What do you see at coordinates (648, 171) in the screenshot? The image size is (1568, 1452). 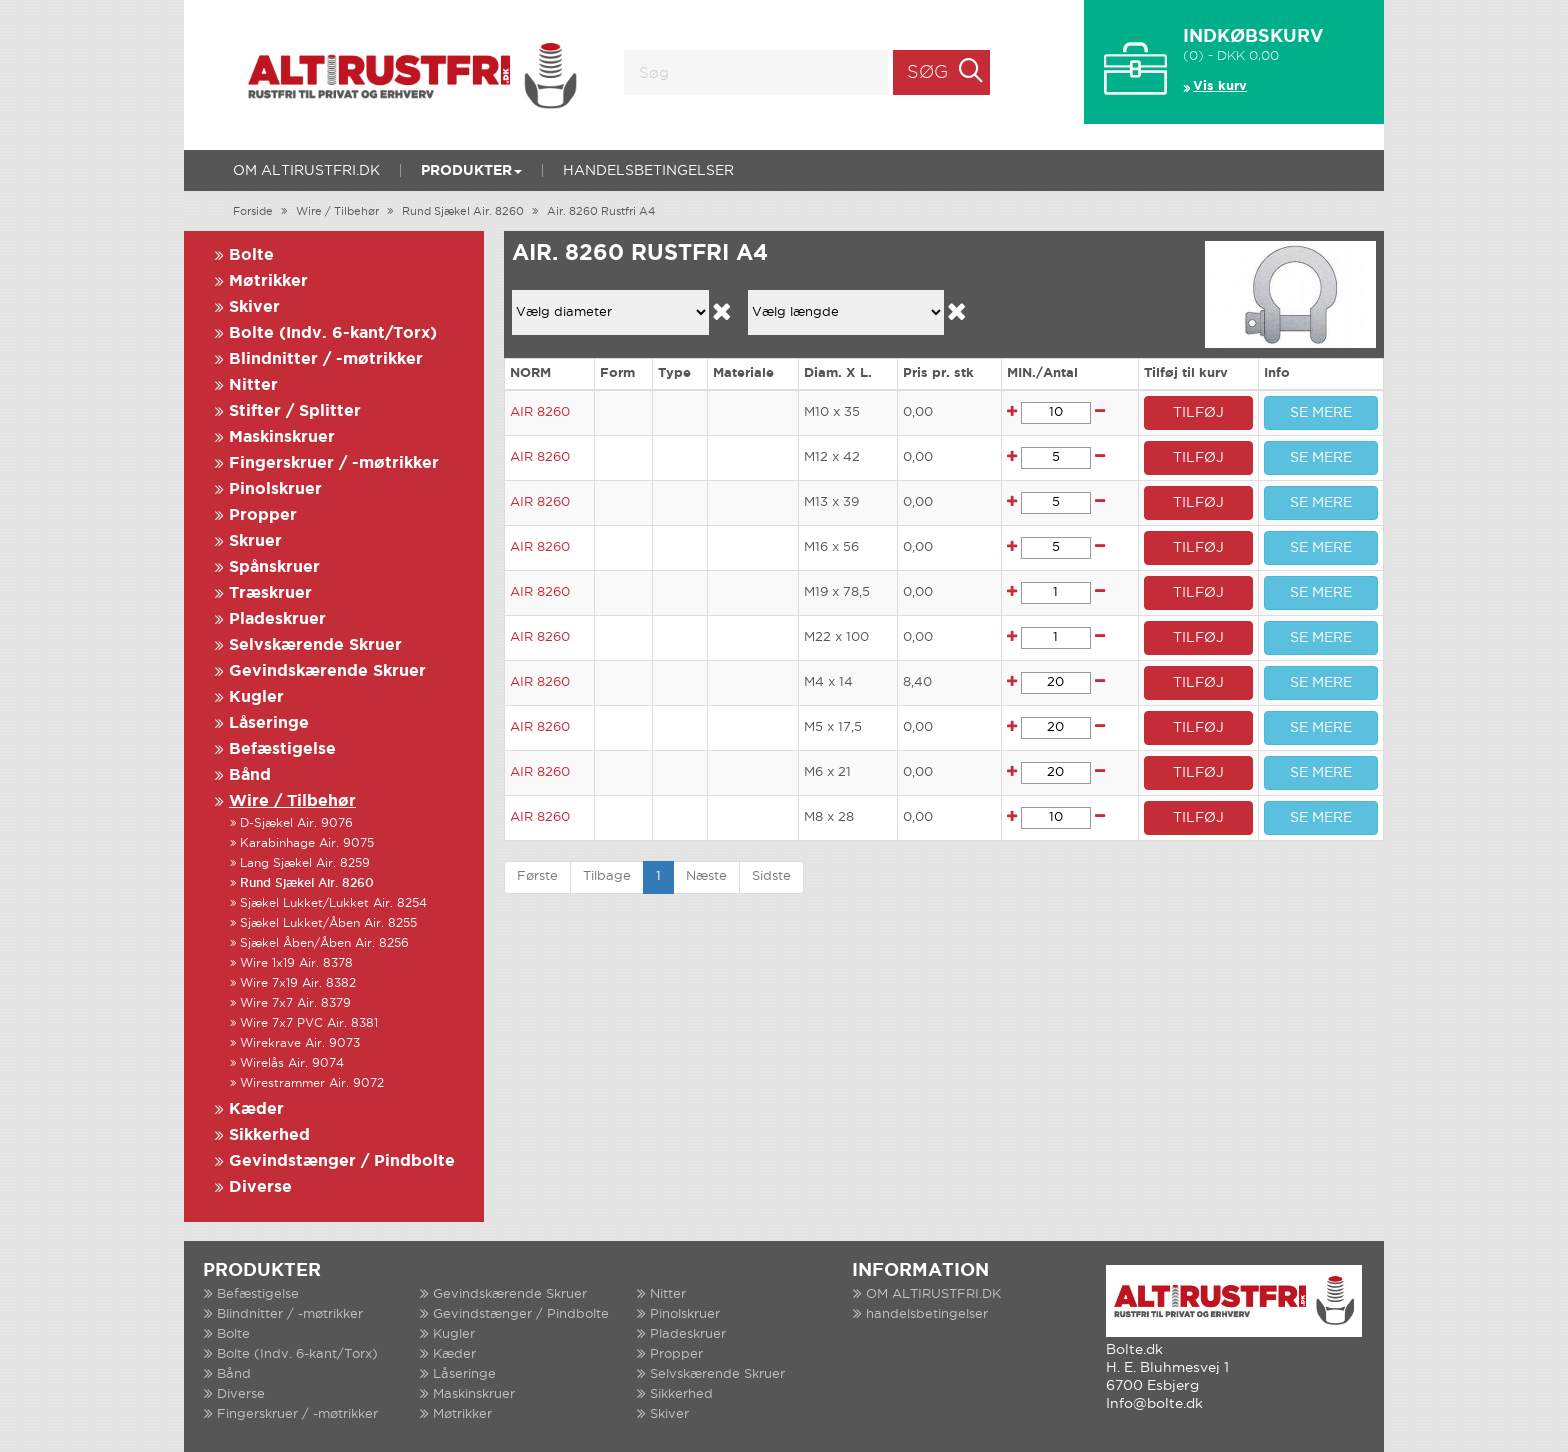 I see `handelsbetingelser` at bounding box center [648, 171].